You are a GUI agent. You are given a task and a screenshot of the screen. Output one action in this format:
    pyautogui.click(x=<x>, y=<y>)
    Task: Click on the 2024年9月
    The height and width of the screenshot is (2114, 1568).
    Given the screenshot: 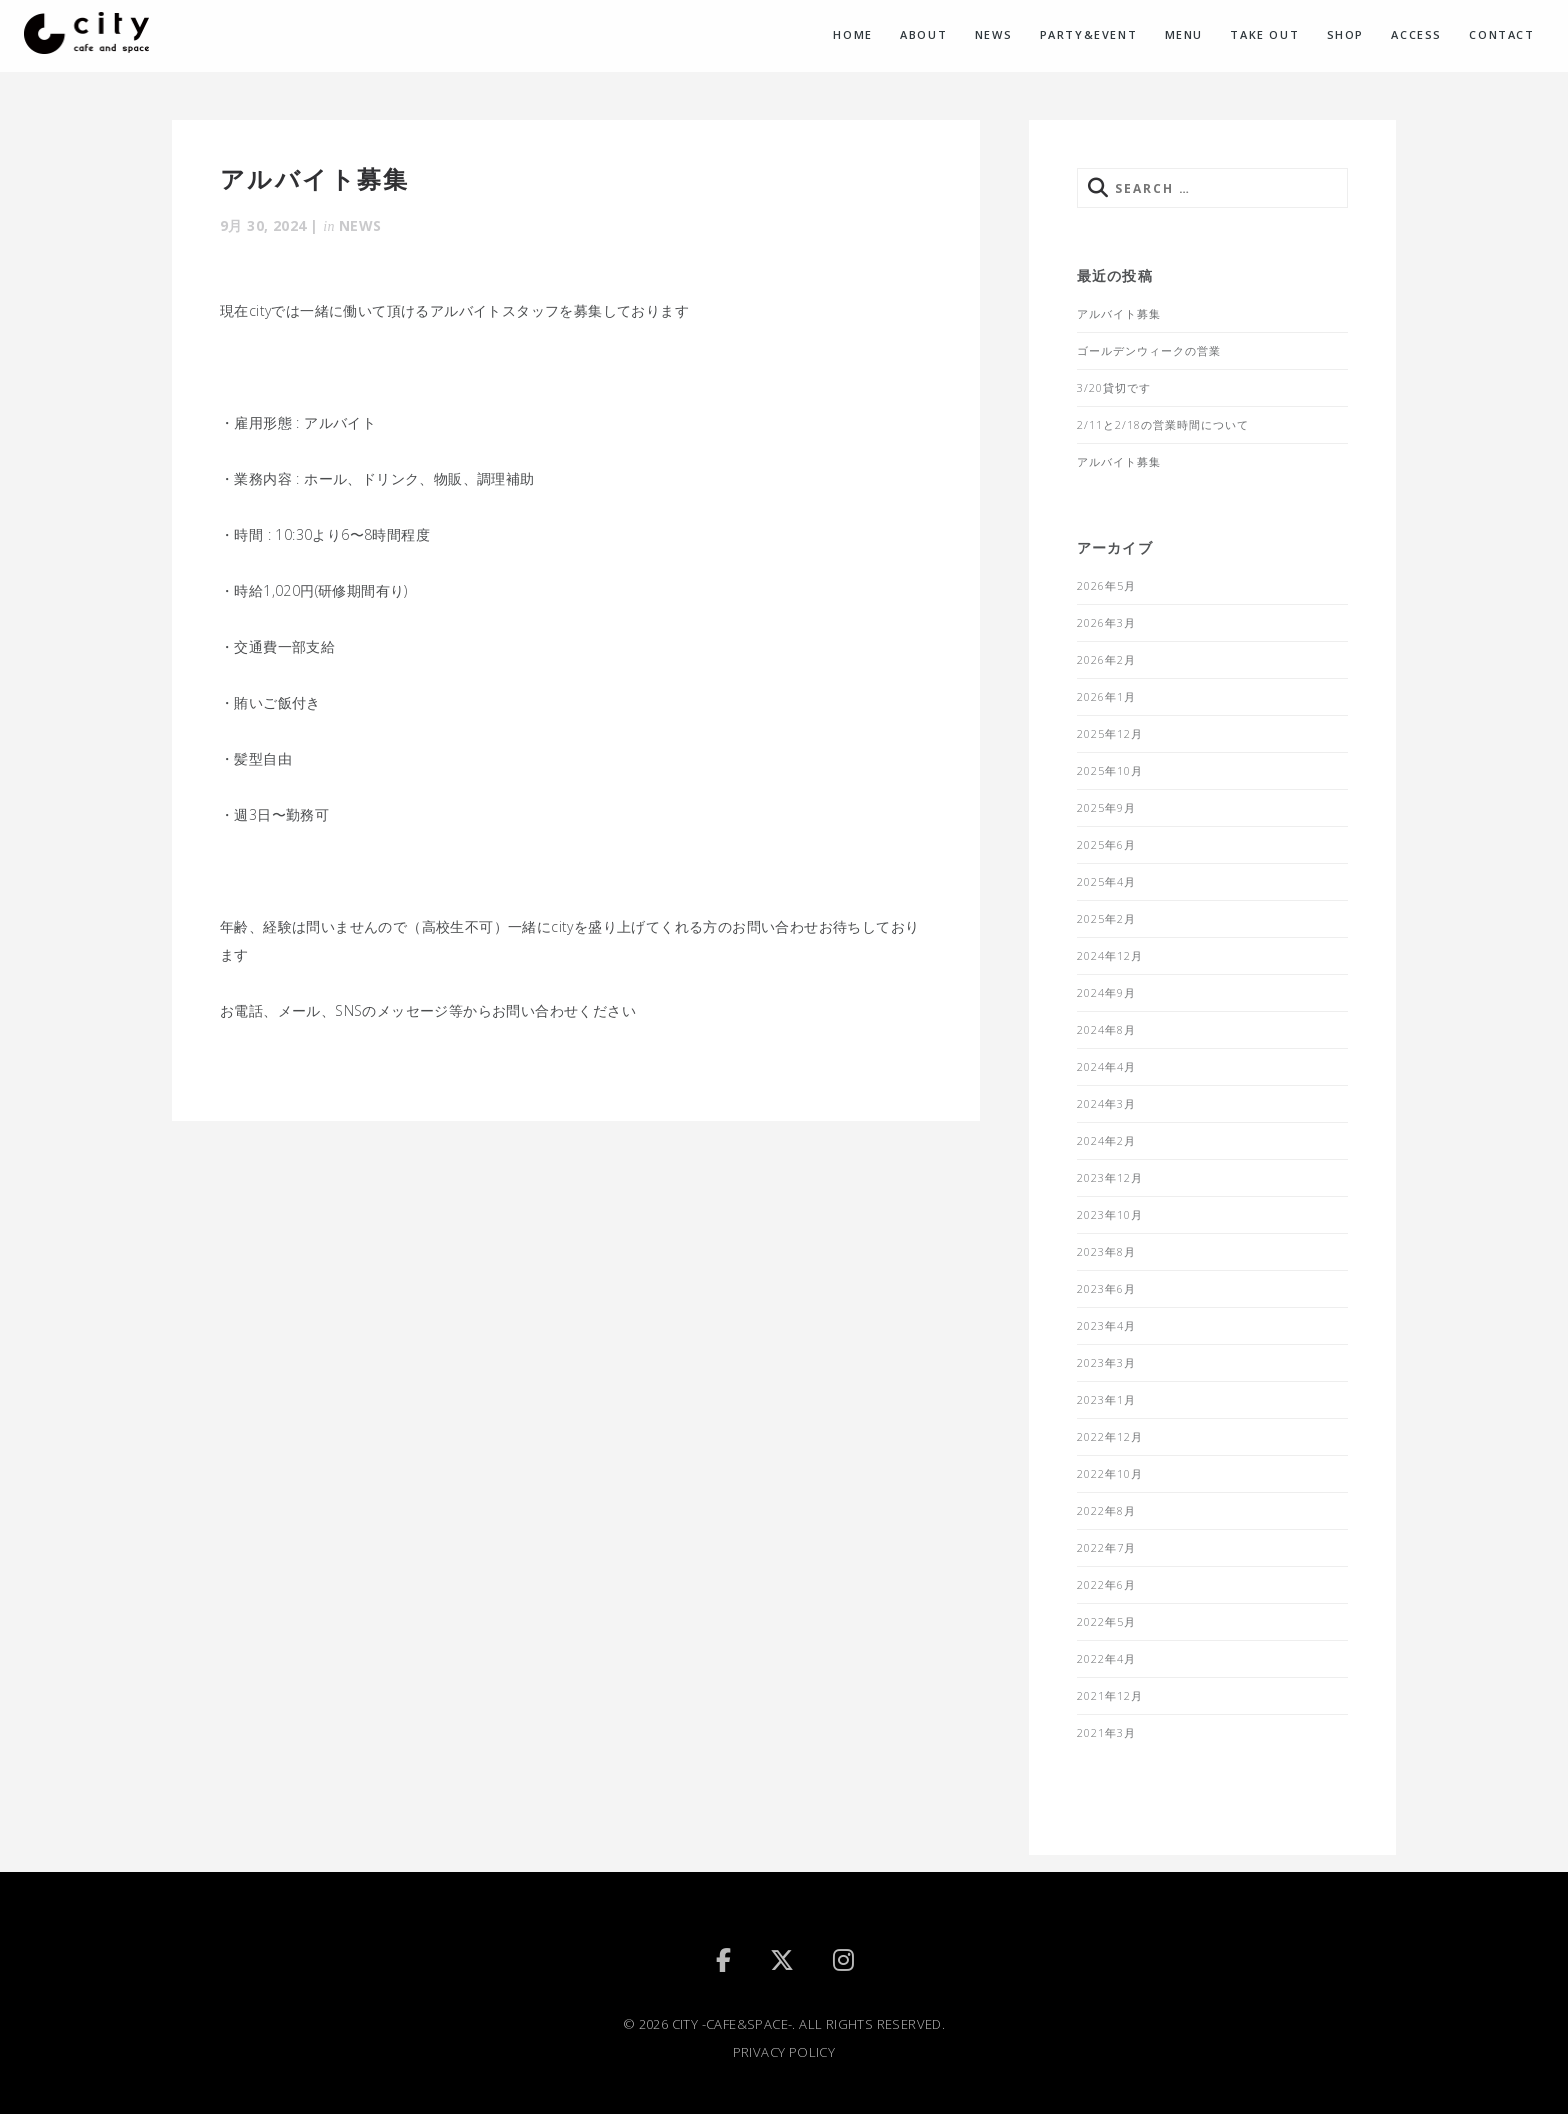 What is the action you would take?
    pyautogui.click(x=1106, y=992)
    